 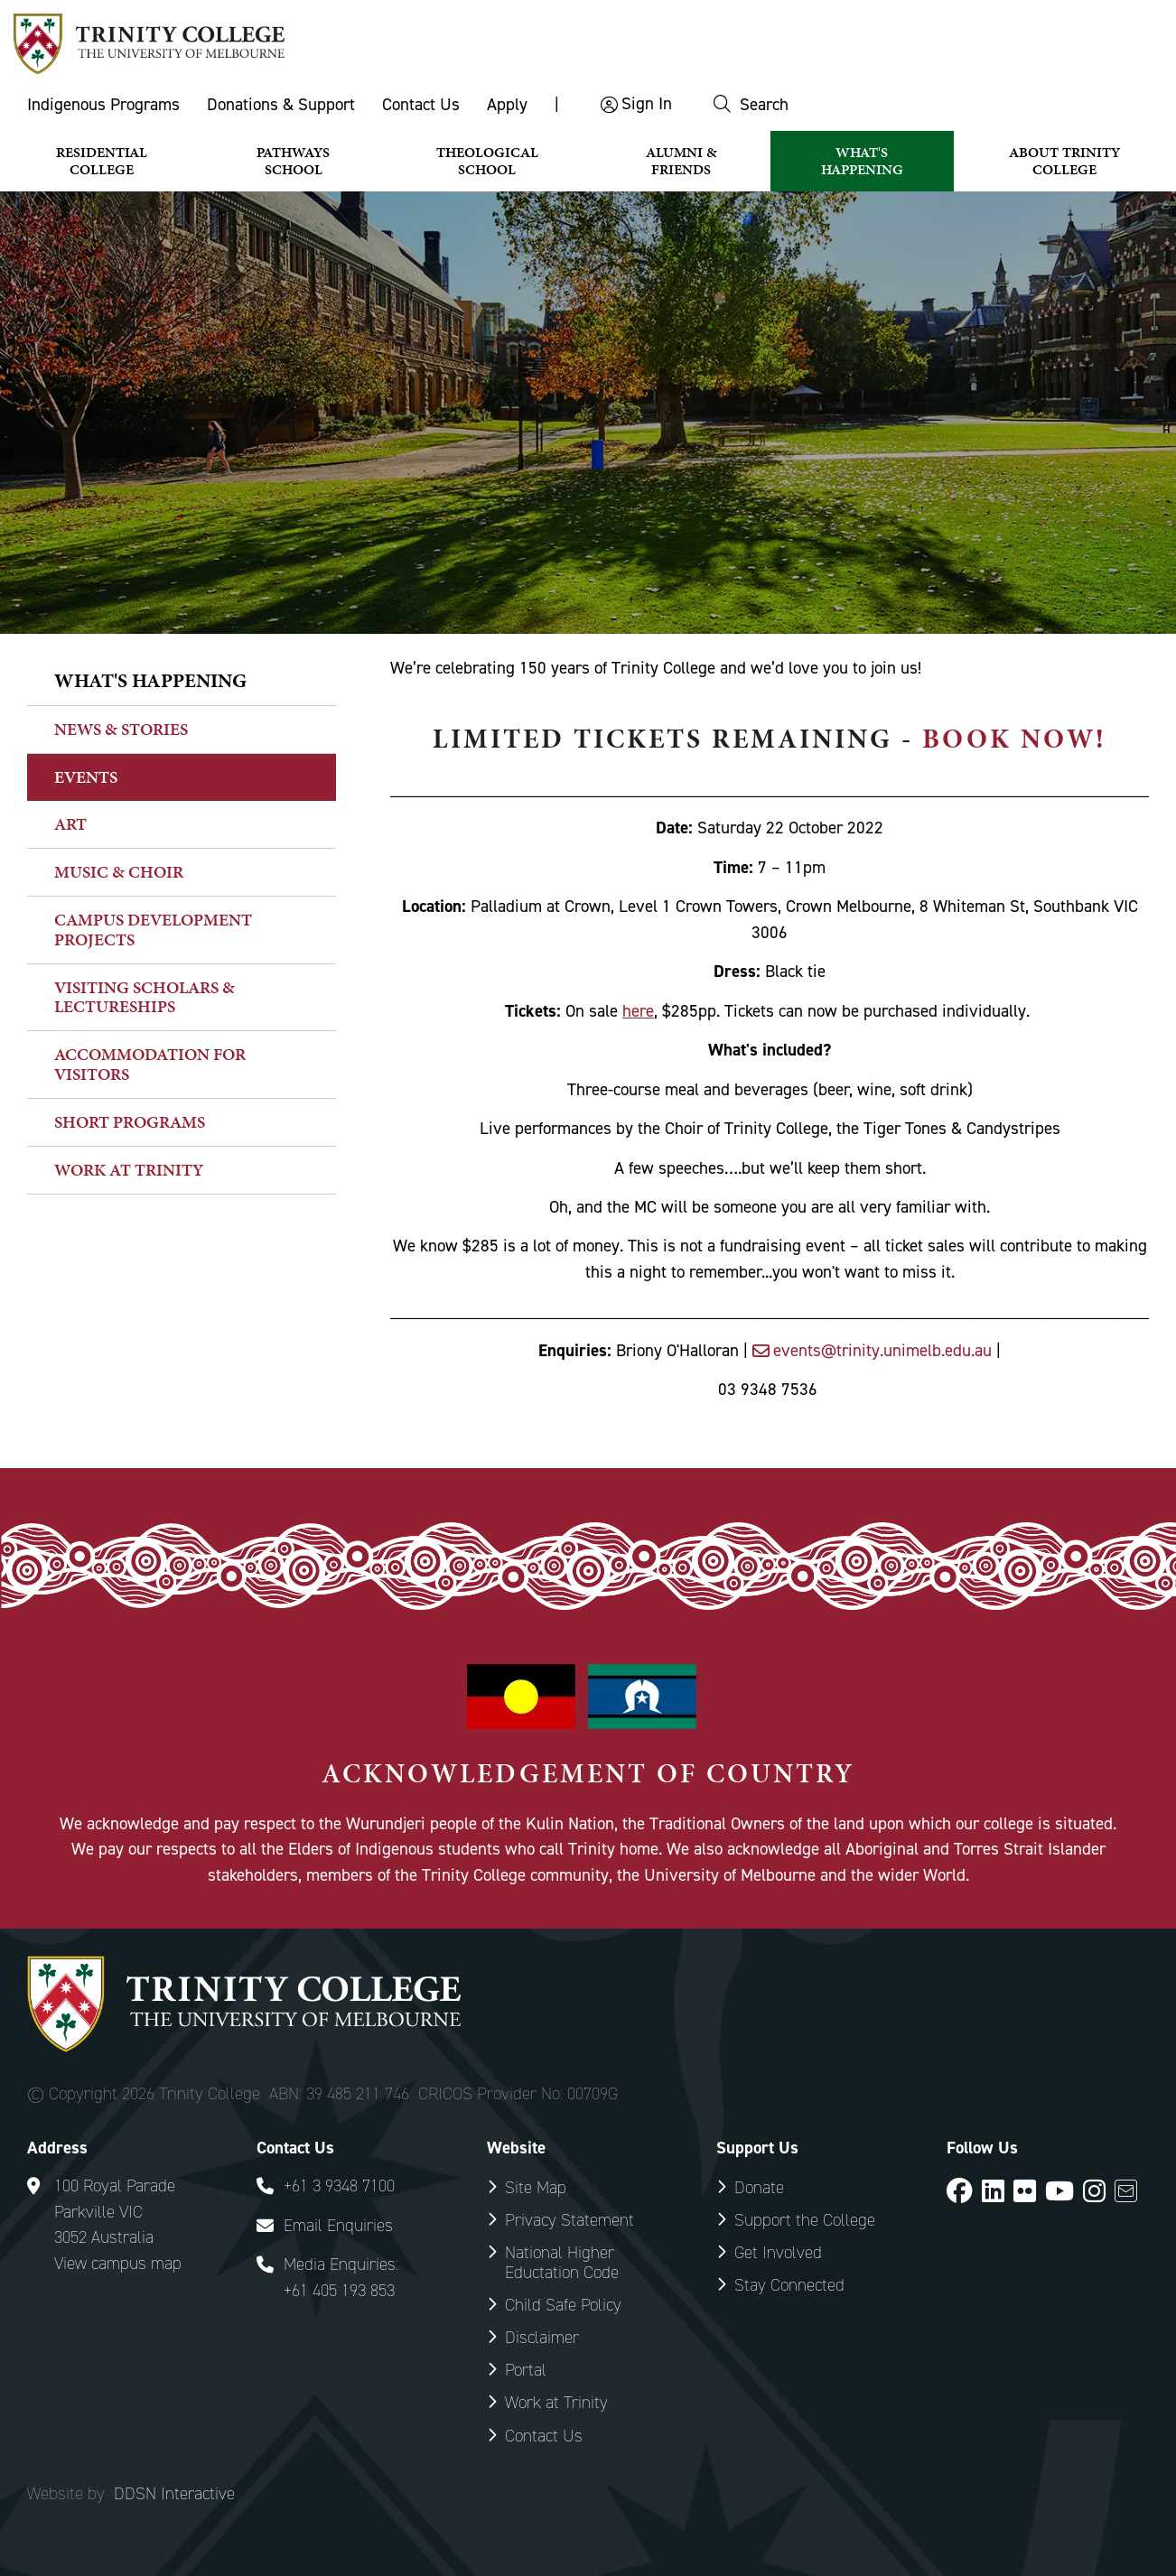 I want to click on Visiting Scholars & Lectureships, so click(x=144, y=997).